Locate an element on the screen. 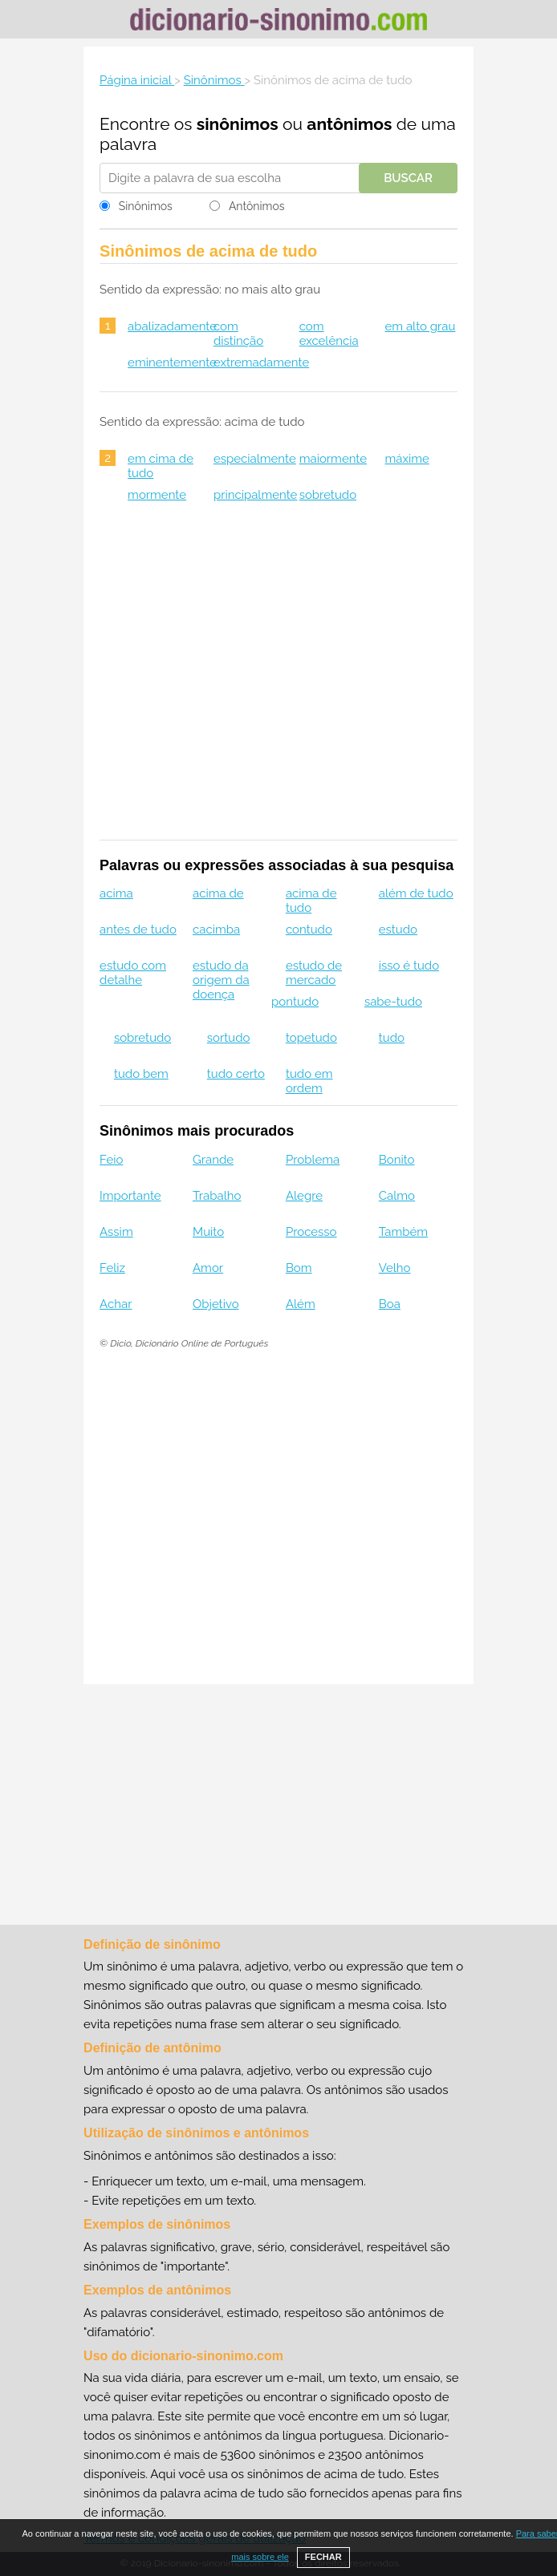  Importante is located at coordinates (130, 1196).